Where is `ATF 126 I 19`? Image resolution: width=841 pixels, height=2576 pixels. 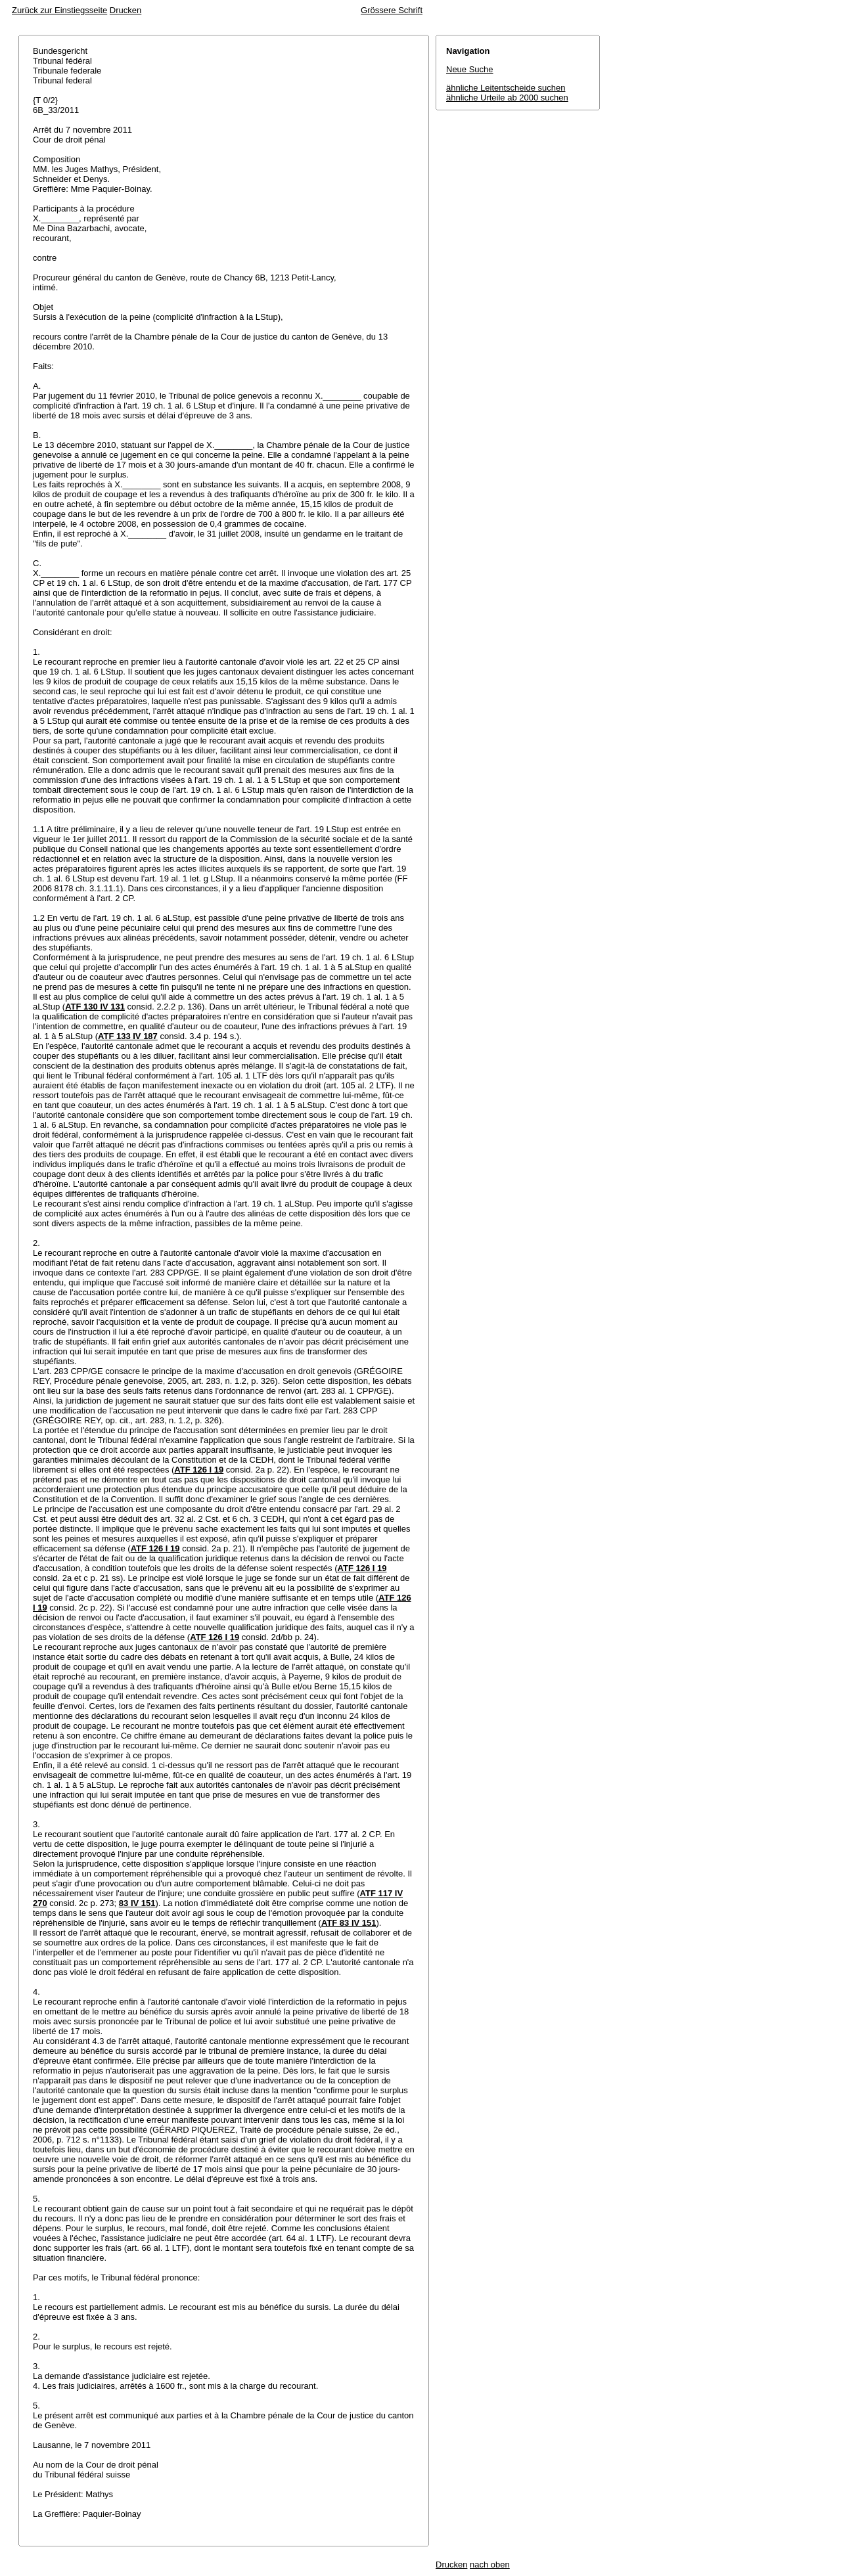 ATF 126 I 19 is located at coordinates (198, 1470).